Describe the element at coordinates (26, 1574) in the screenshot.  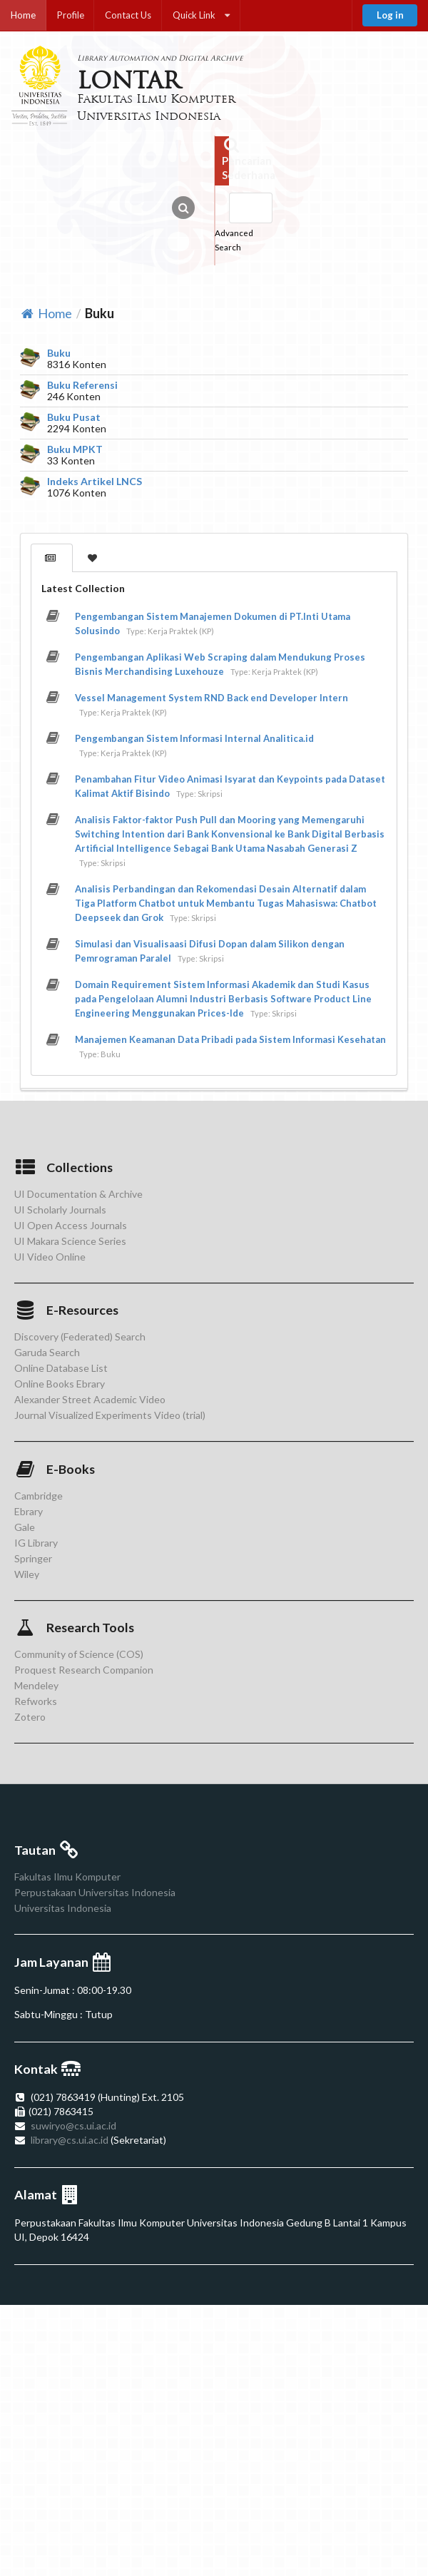
I see `Wiley` at that location.